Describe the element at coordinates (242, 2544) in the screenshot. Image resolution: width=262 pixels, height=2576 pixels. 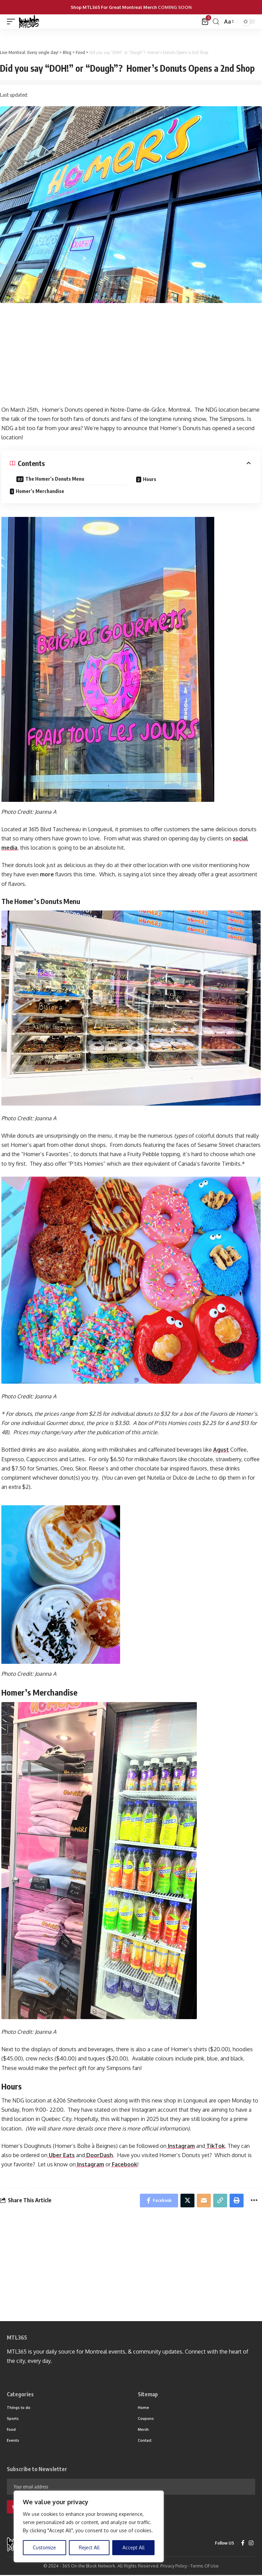
I see `[Facebook]` at that location.